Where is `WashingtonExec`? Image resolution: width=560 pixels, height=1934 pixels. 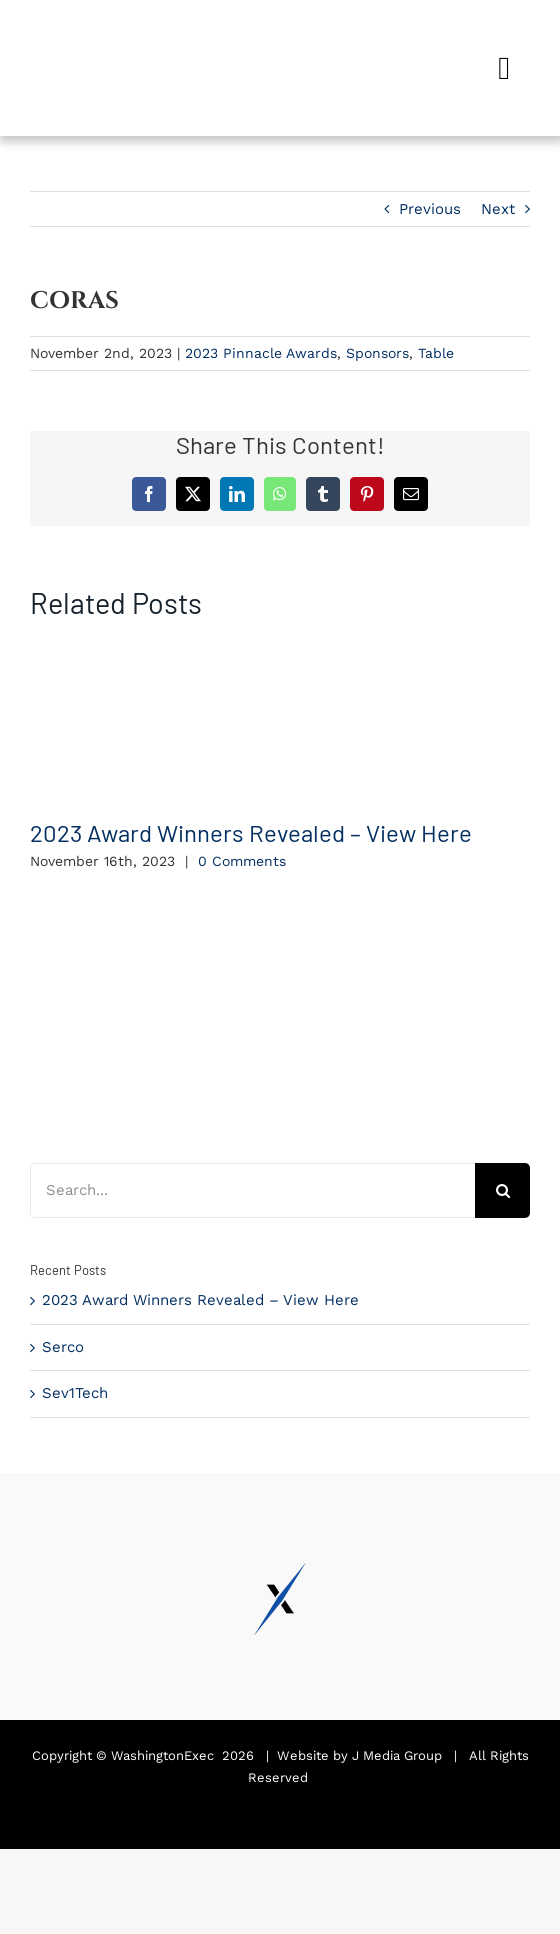 WashingtonExec is located at coordinates (162, 1755).